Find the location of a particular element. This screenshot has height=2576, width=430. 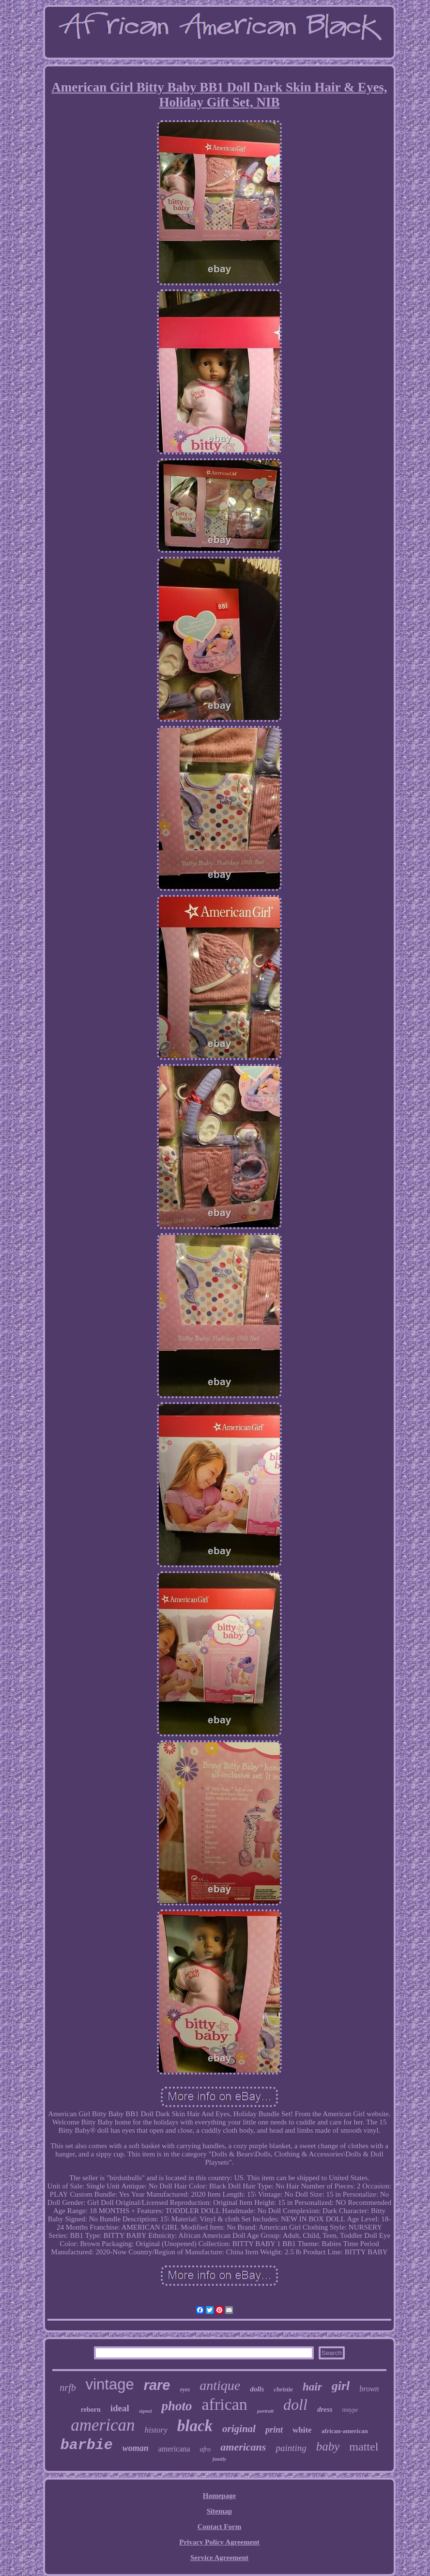

original is located at coordinates (239, 2429).